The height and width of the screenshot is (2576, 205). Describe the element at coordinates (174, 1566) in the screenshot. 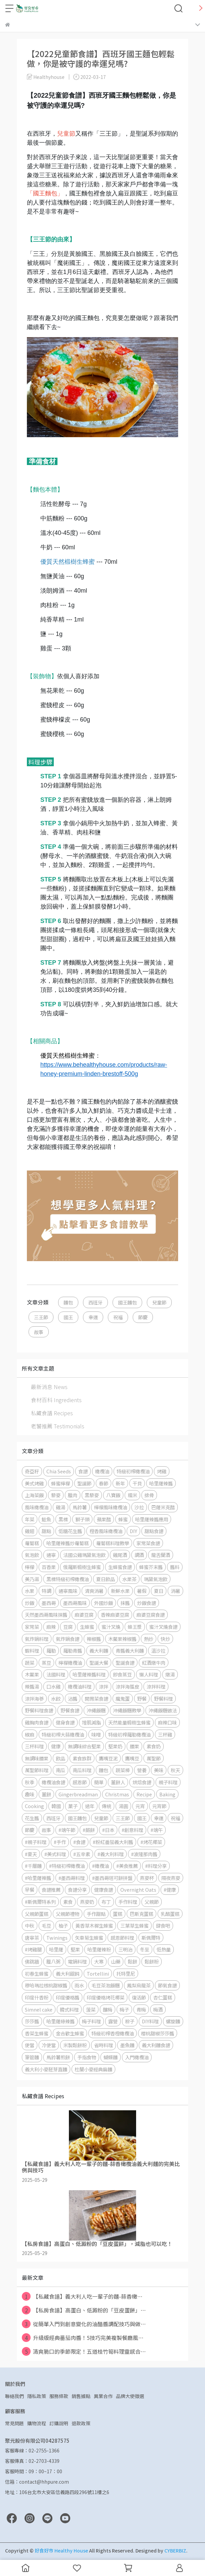

I see `醬料` at that location.